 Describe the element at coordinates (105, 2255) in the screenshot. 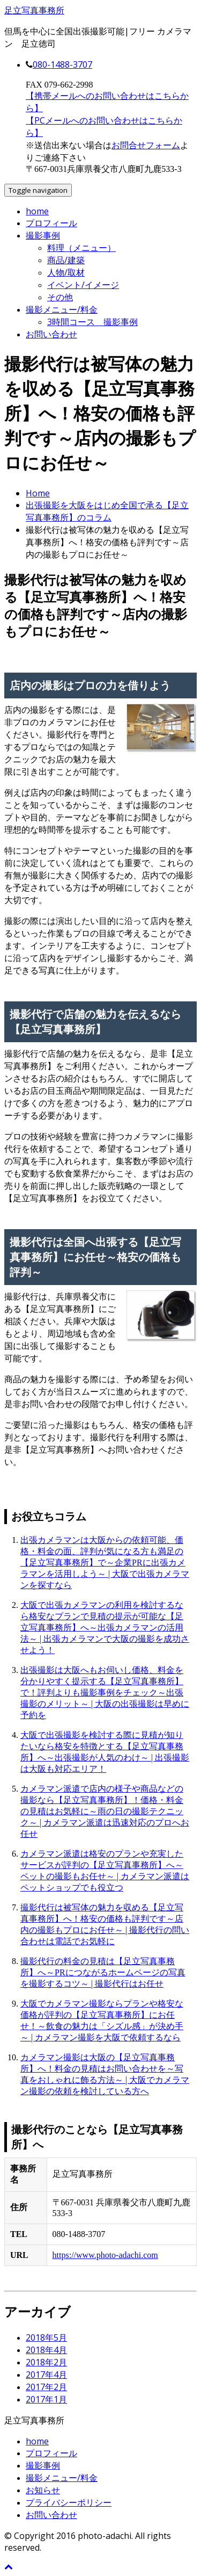

I see `https://www.photo-adachi.com` at that location.